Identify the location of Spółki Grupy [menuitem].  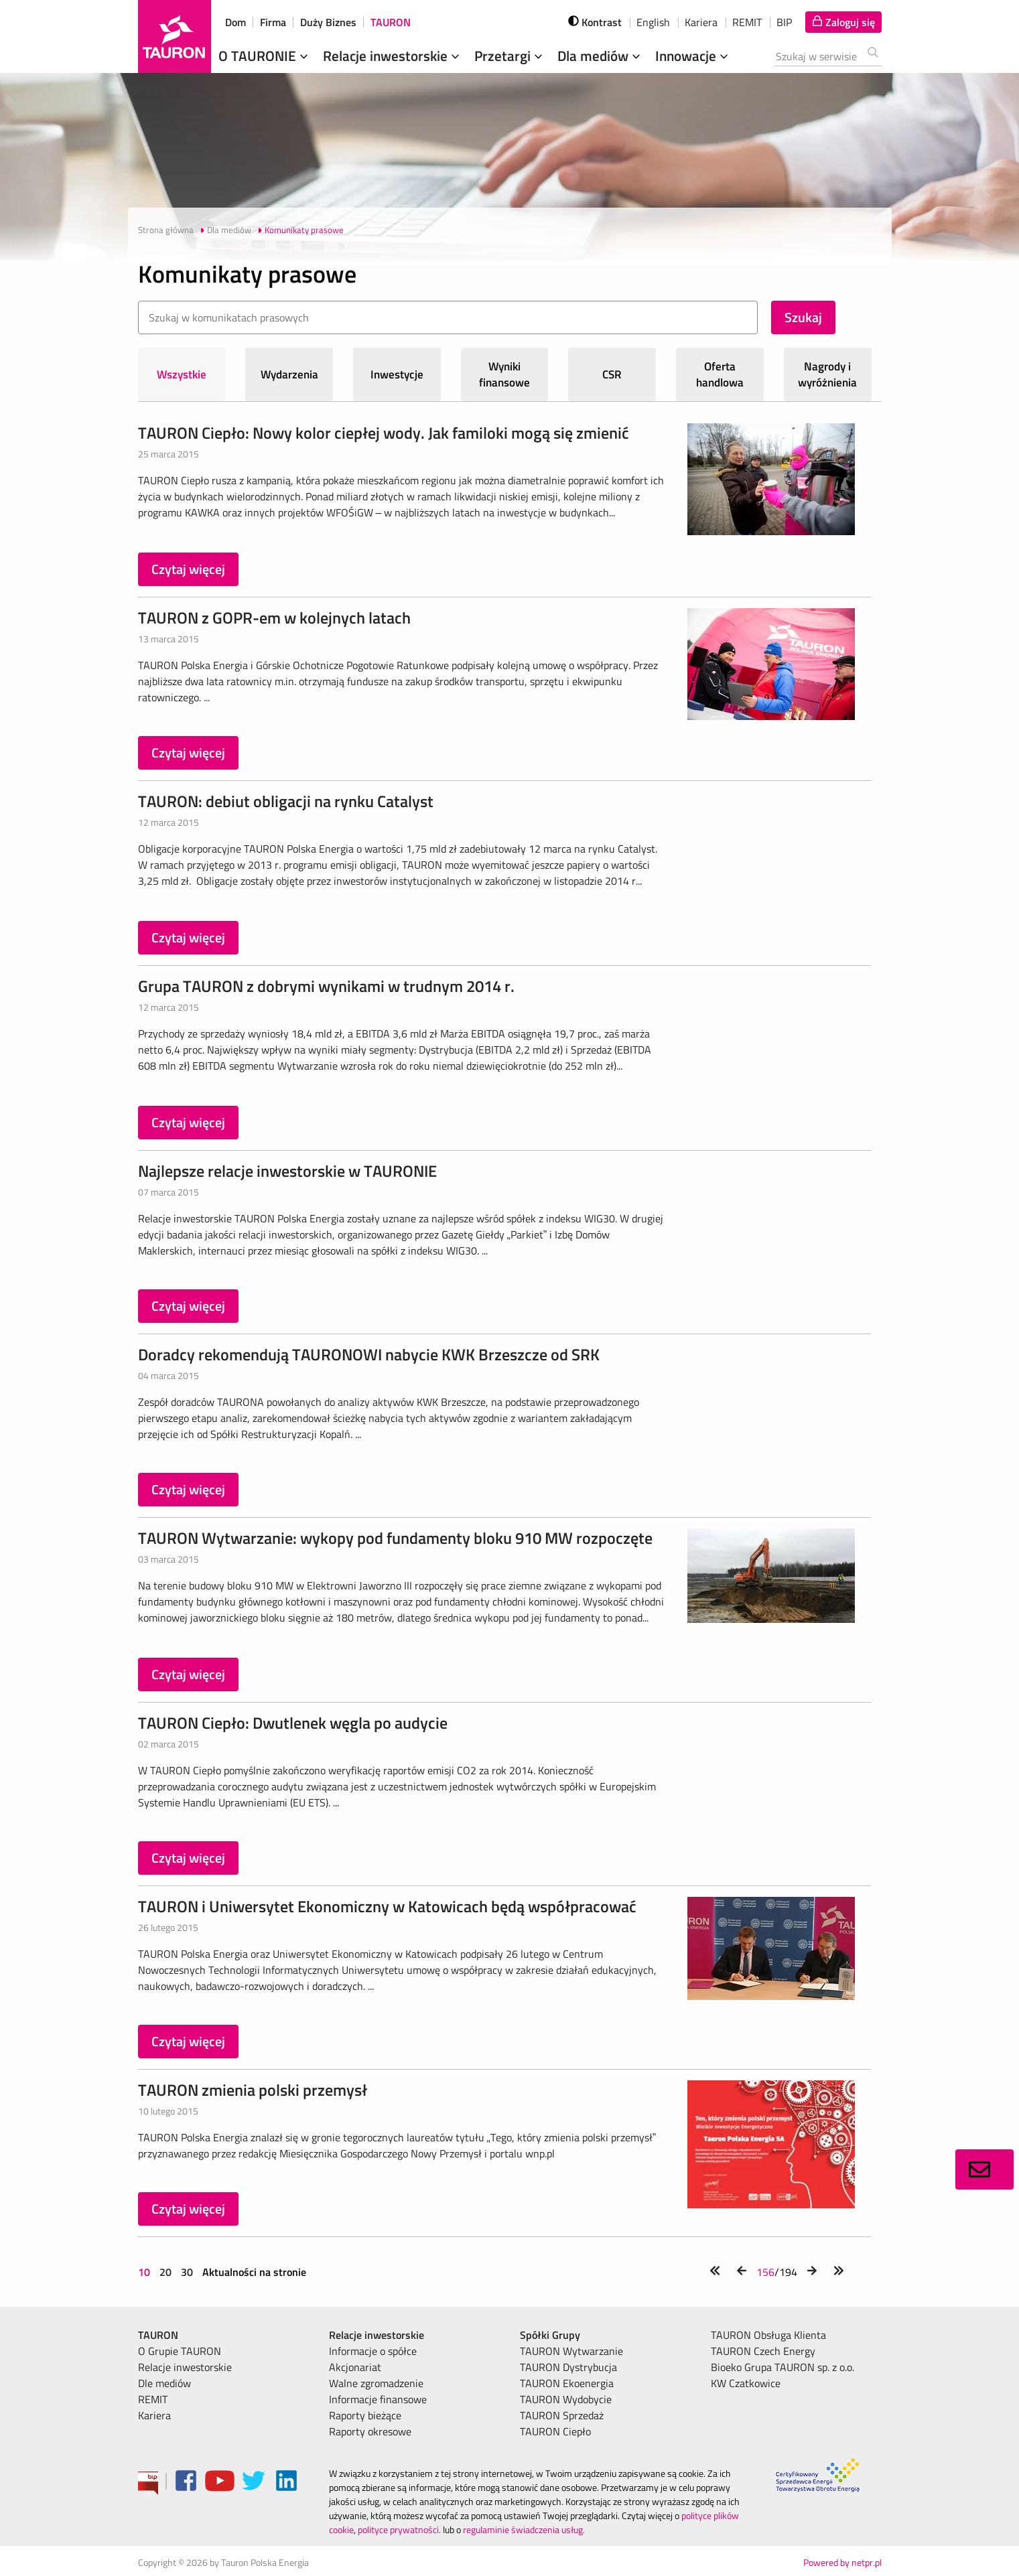
(550, 2335).